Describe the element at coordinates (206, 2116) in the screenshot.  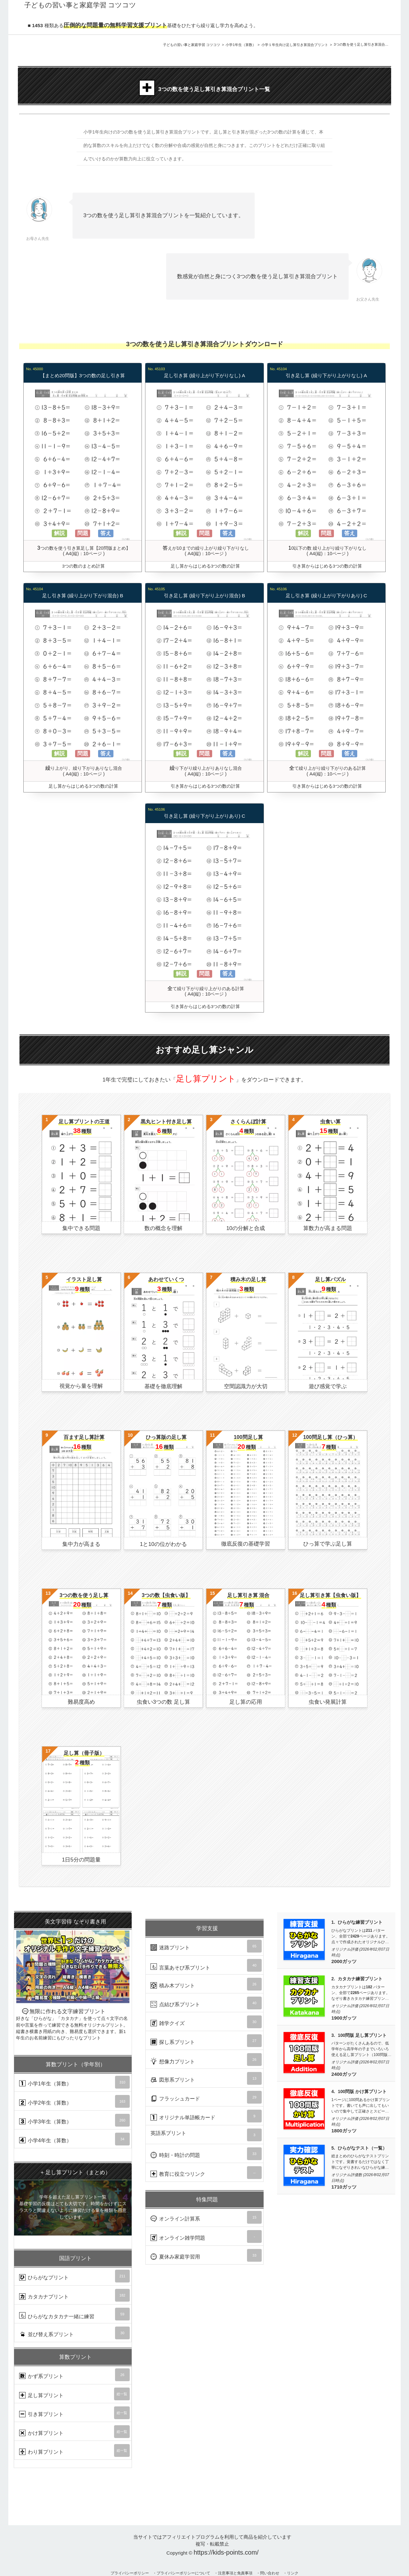
I see `オリジナル単語帳カード` at that location.